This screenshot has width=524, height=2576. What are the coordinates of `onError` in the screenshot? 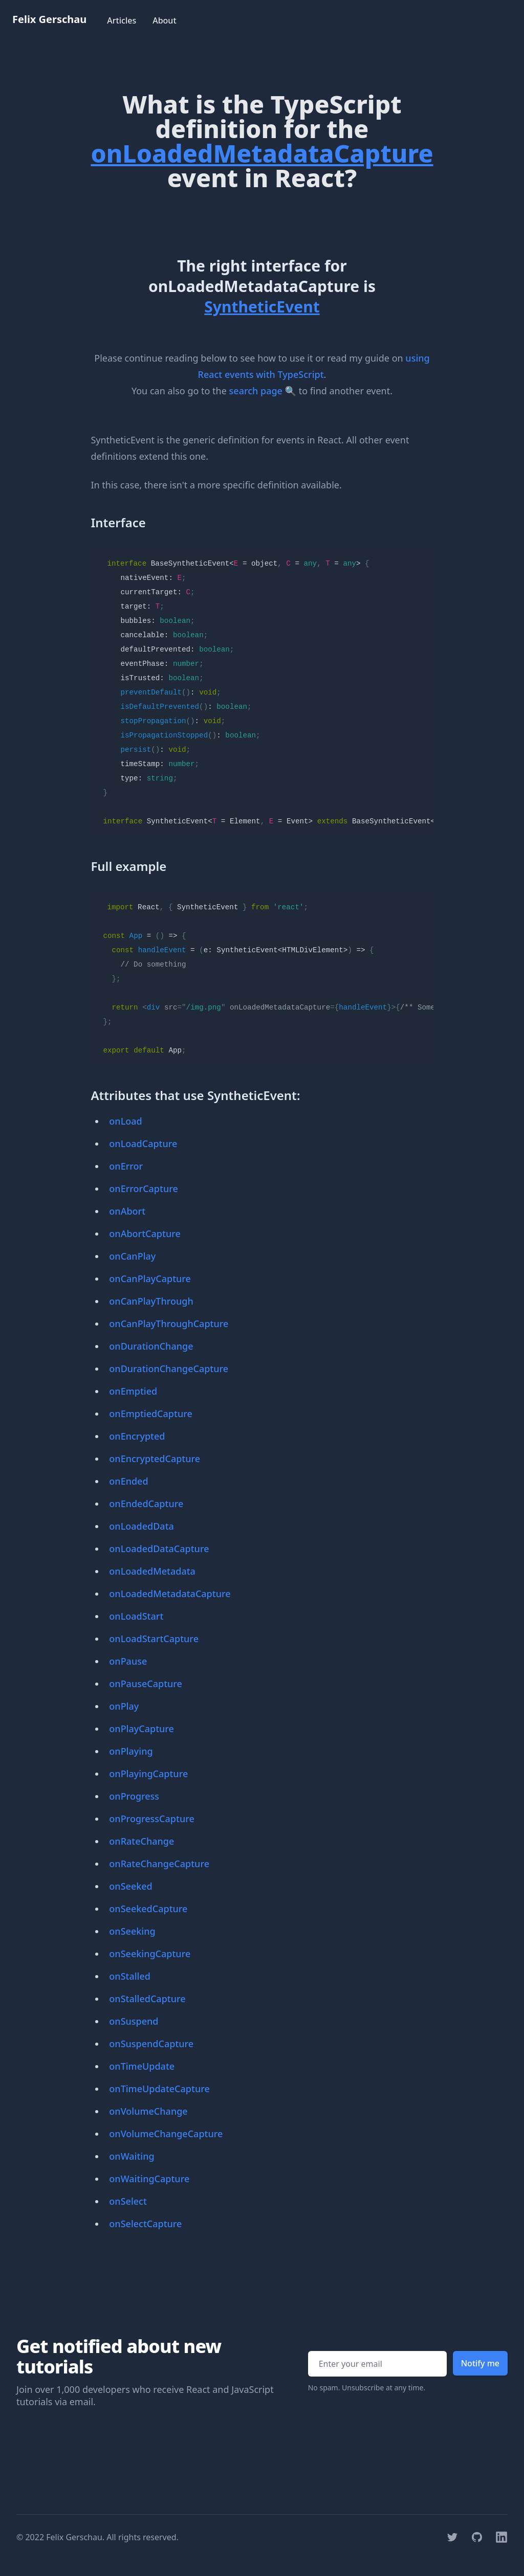 It's located at (126, 1166).